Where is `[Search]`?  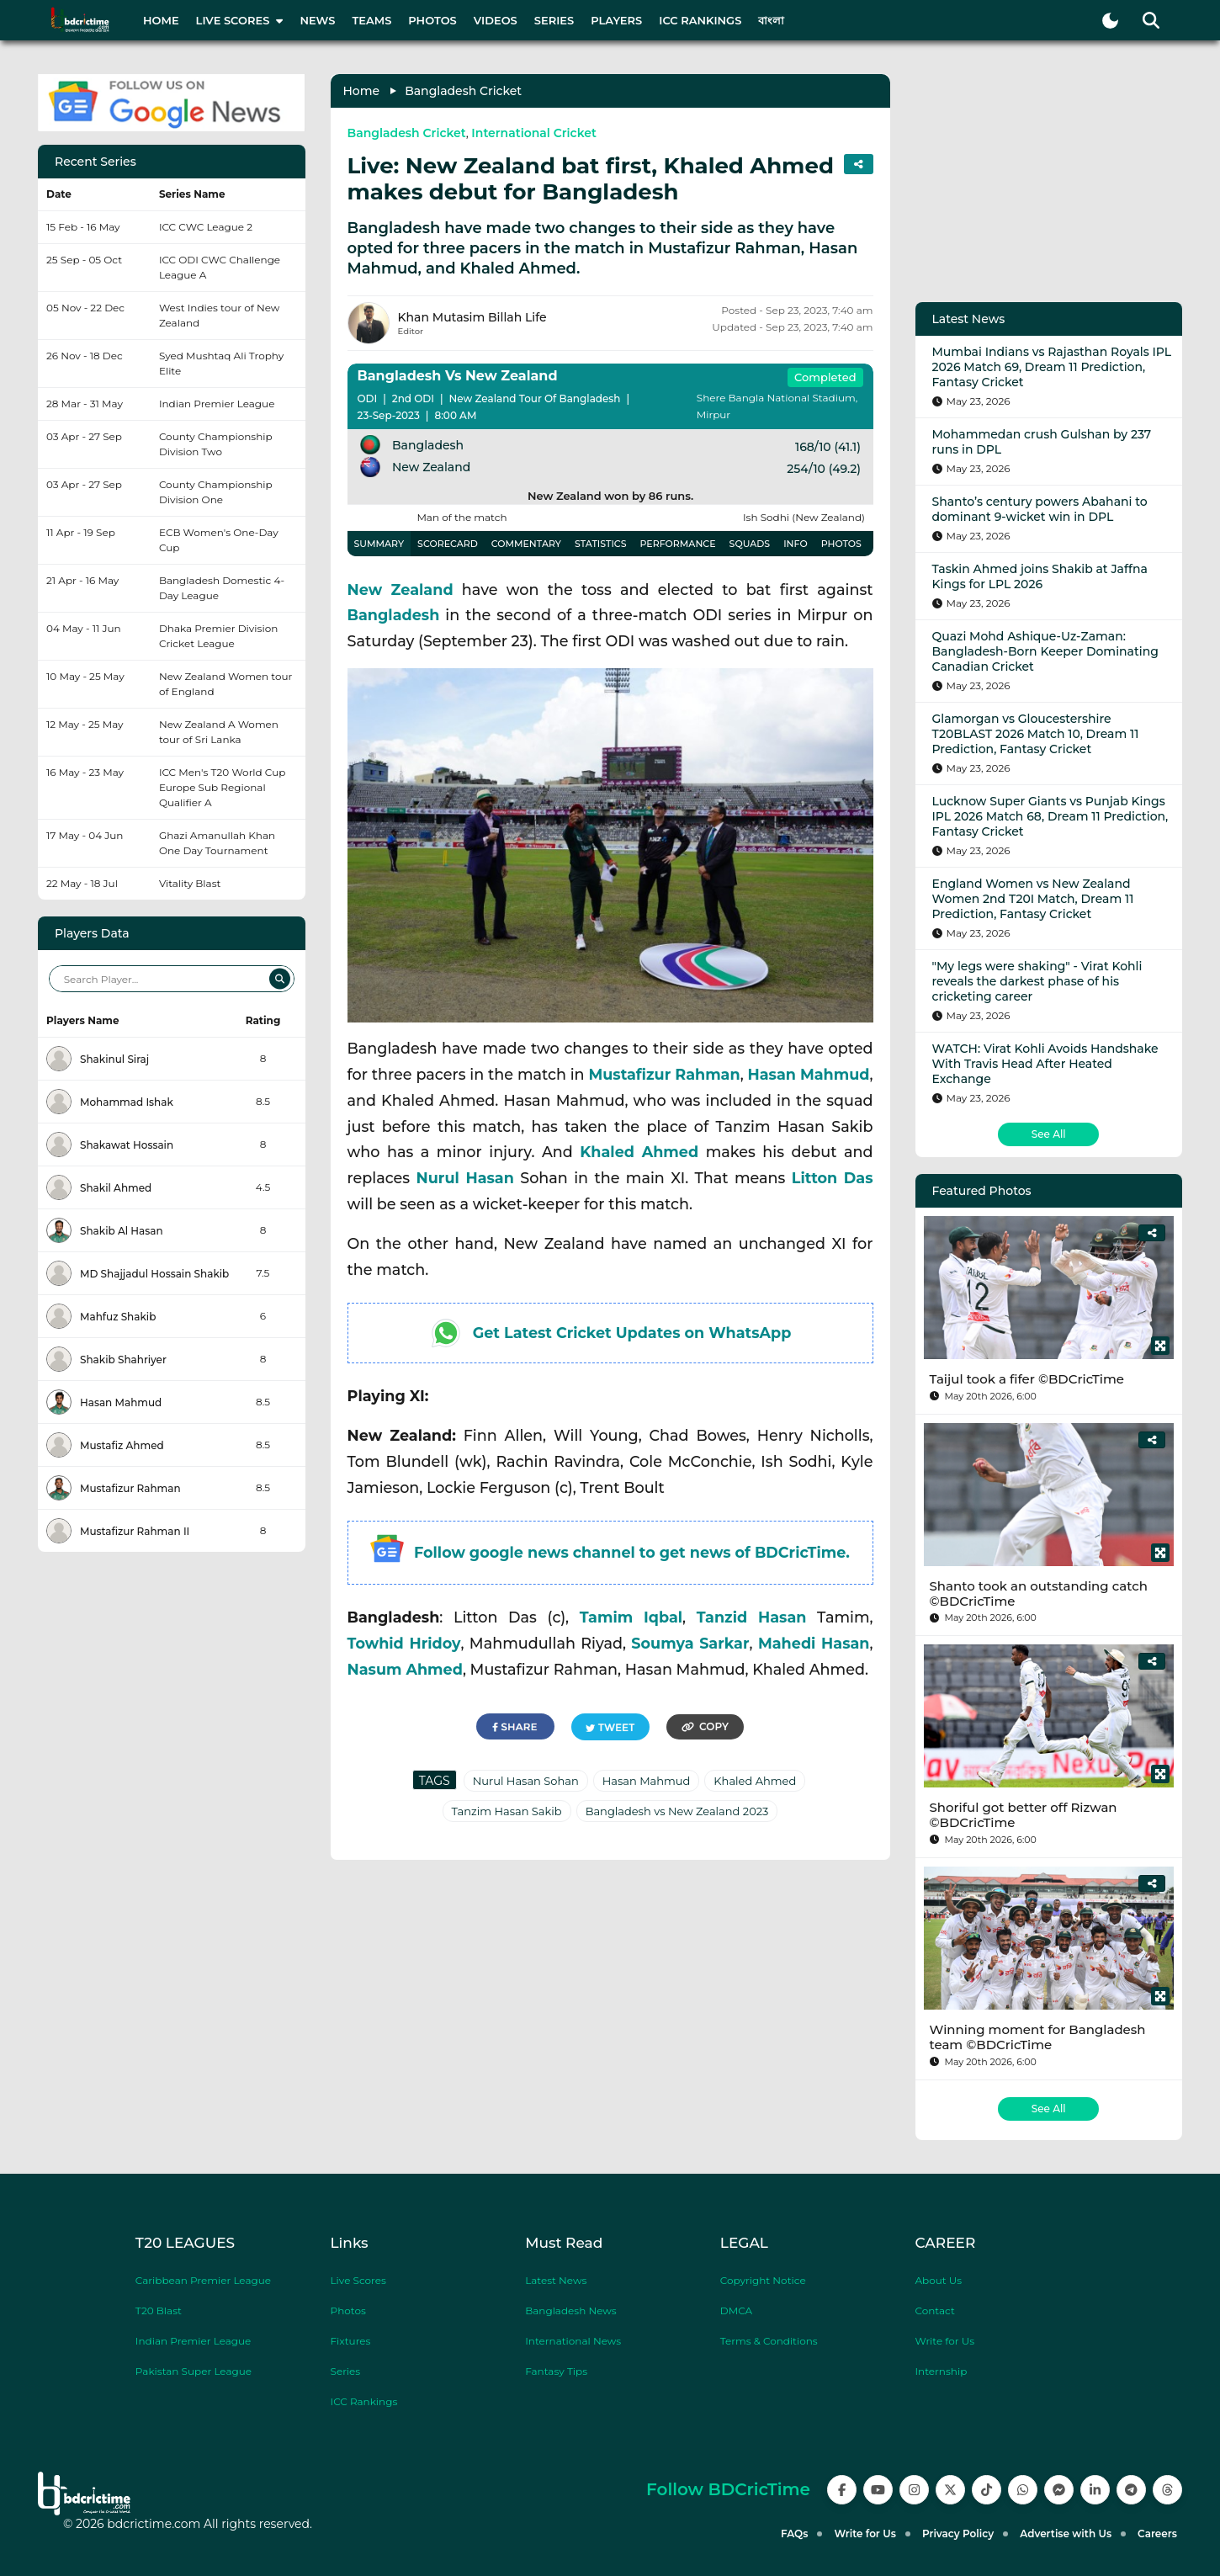 [Search] is located at coordinates (279, 979).